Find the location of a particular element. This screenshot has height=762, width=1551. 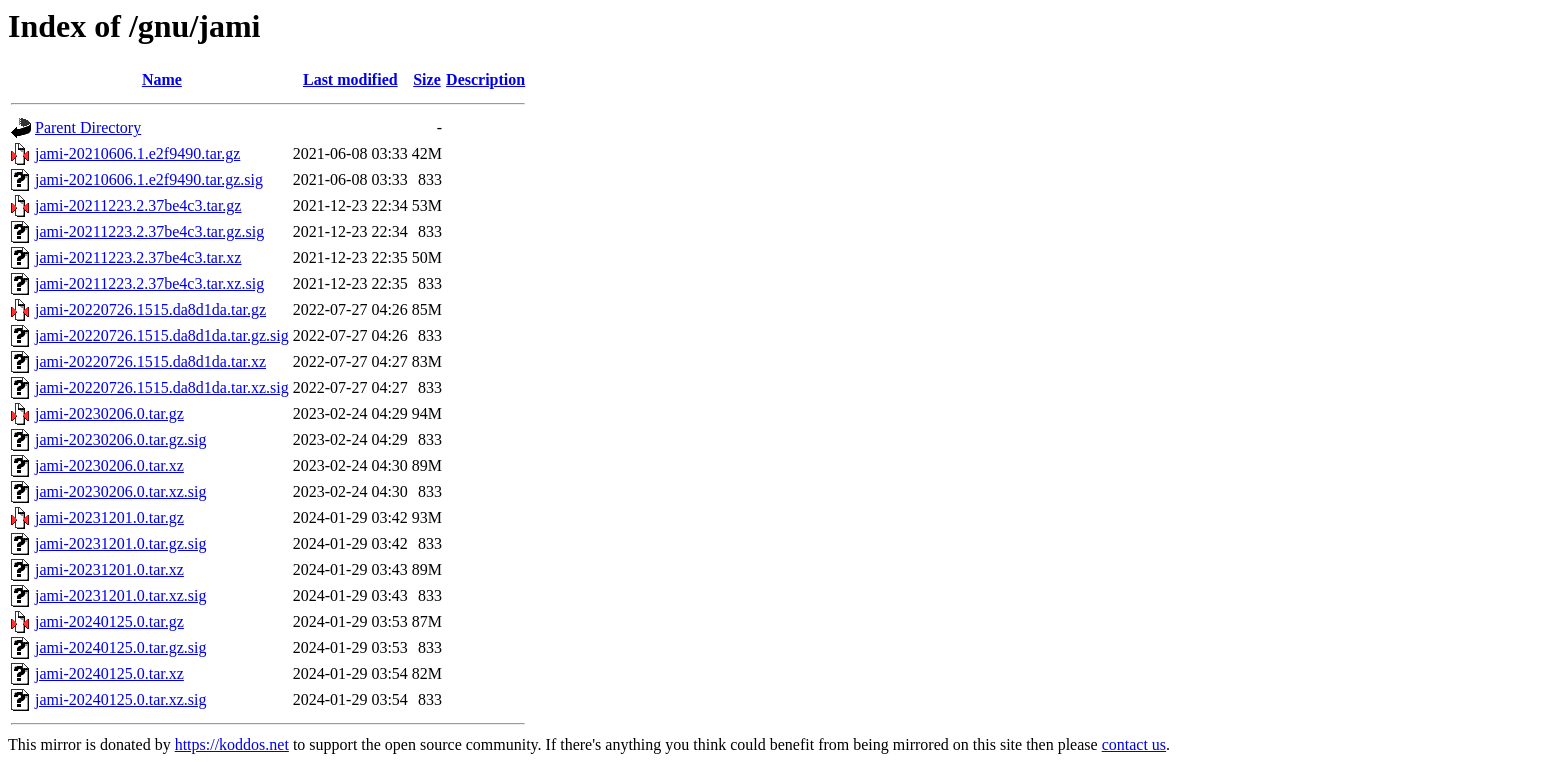

jami-20220726.1515.da8d1da.tar.xz is located at coordinates (150, 361).